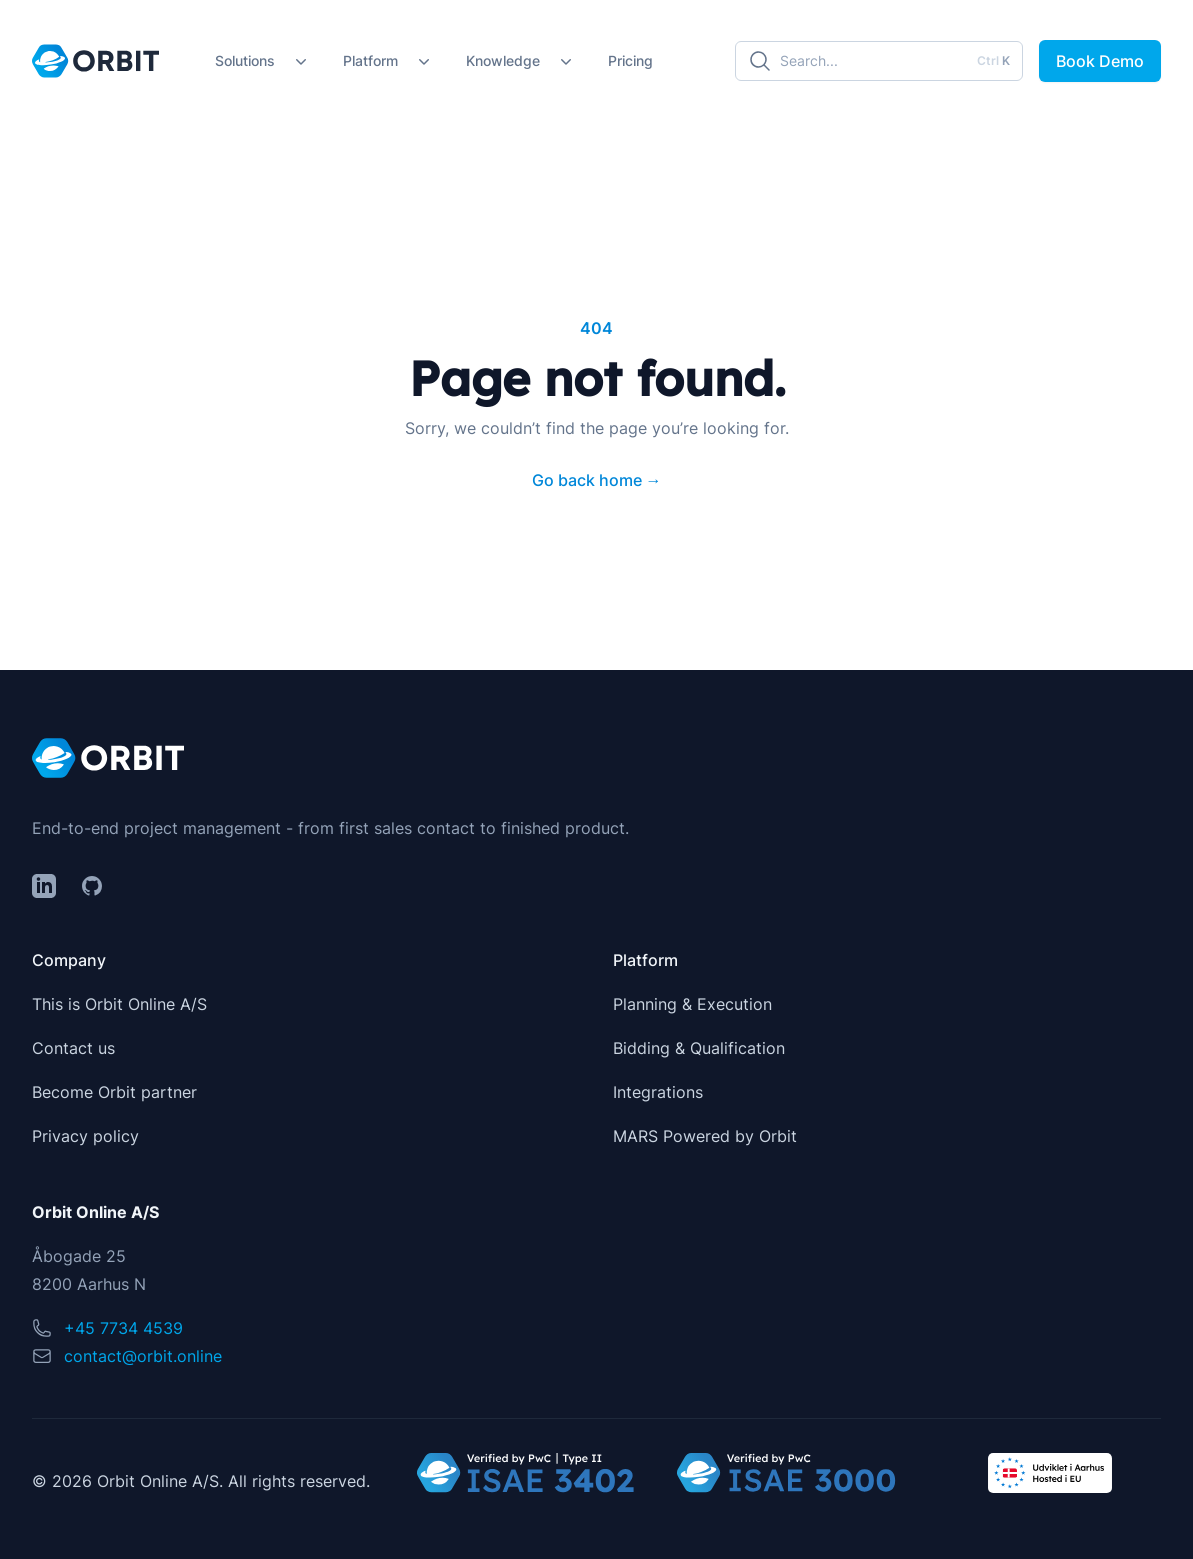 This screenshot has width=1193, height=1559. I want to click on Knowledge, so click(503, 60).